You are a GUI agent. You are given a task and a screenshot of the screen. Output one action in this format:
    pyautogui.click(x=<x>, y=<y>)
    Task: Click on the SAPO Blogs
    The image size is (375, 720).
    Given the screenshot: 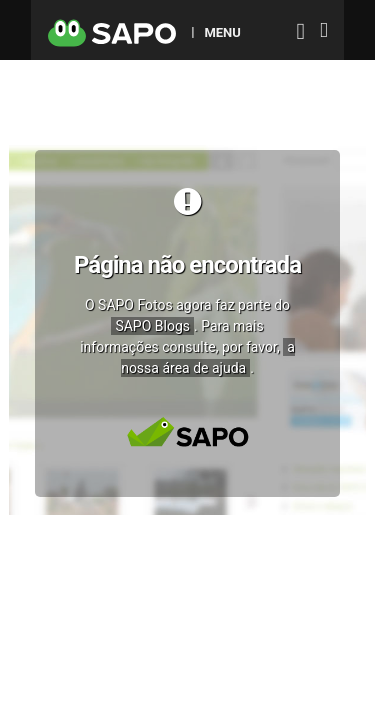 What is the action you would take?
    pyautogui.click(x=152, y=326)
    